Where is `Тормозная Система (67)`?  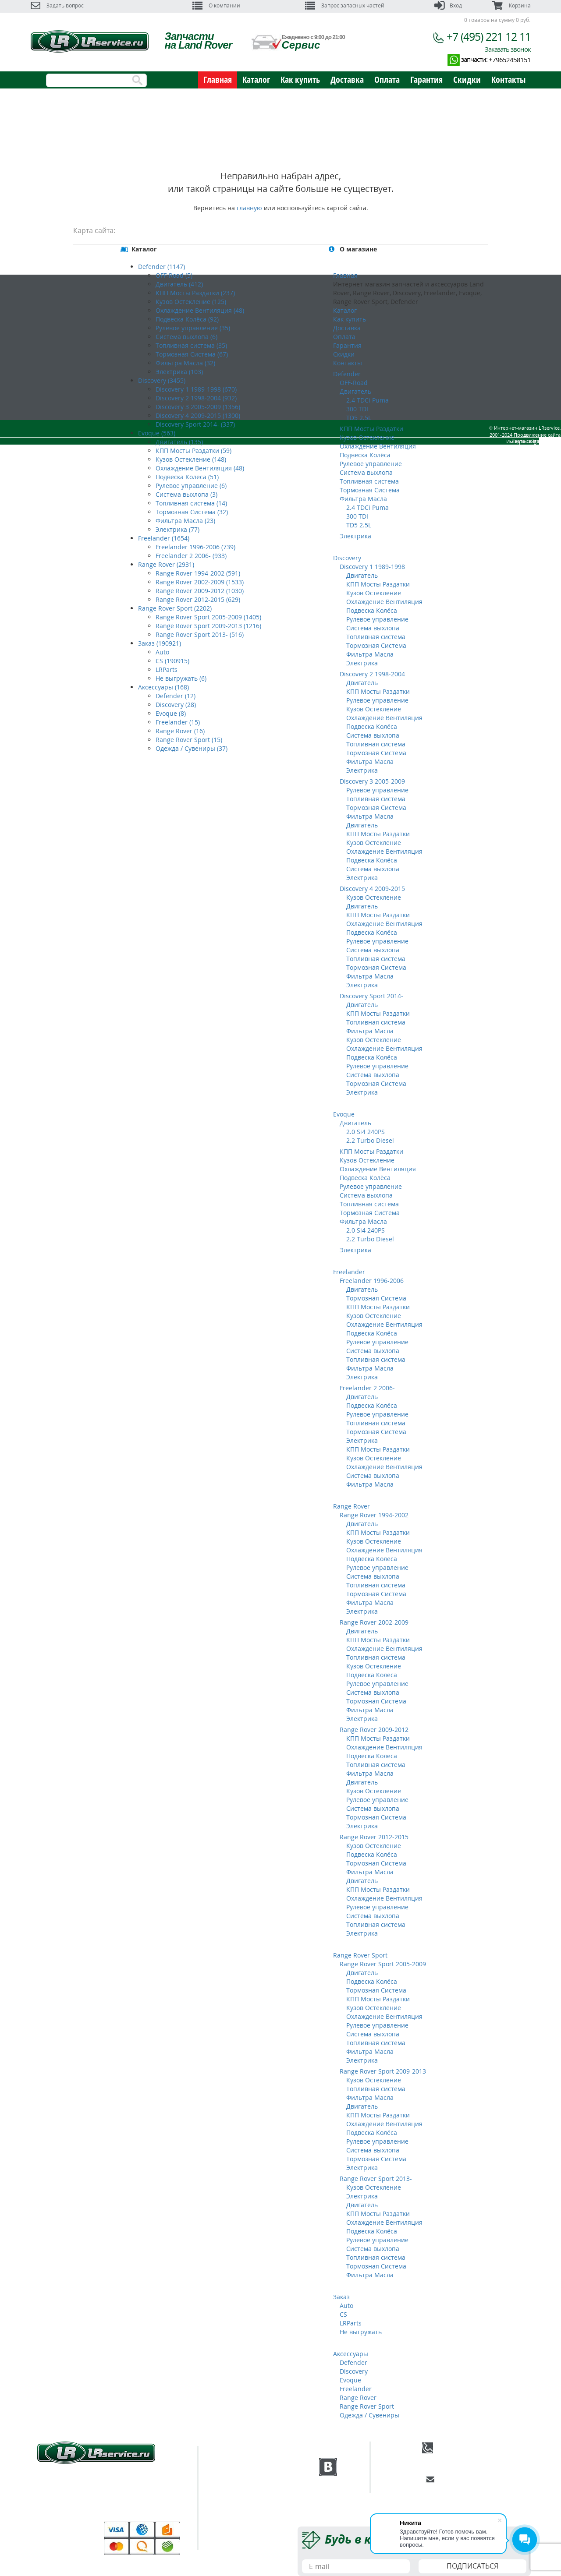 Тормозная Система (67) is located at coordinates (192, 354).